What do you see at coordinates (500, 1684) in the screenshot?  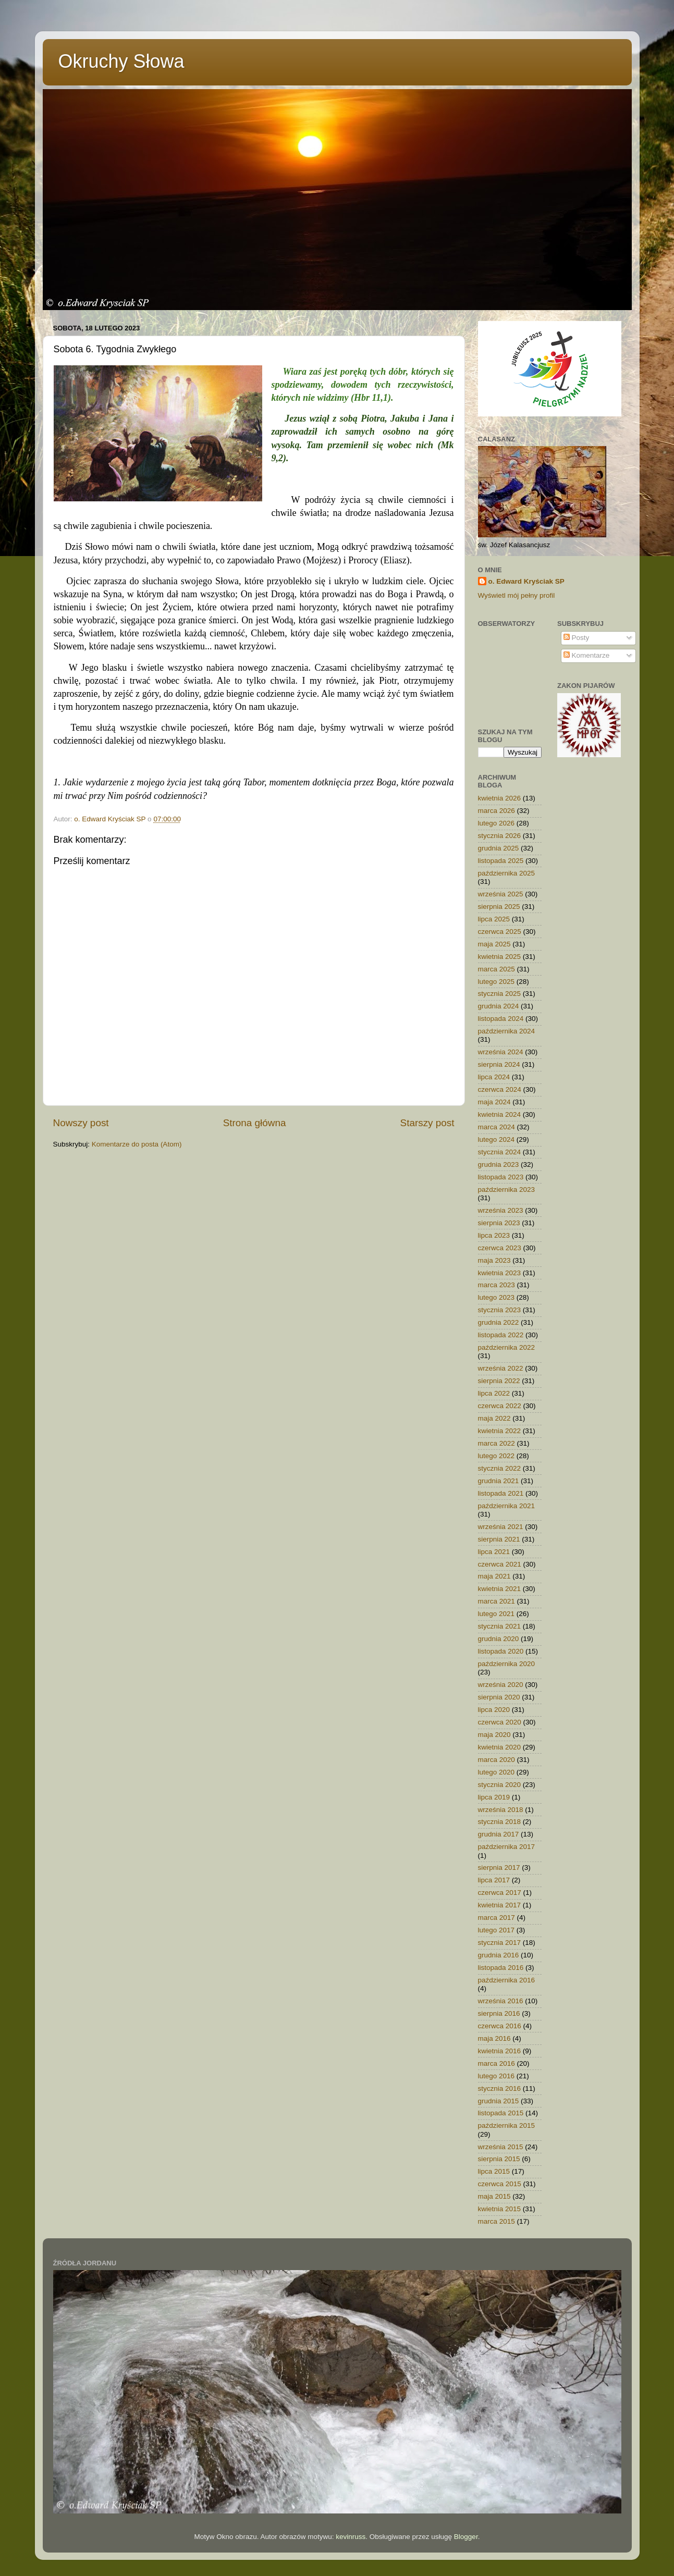 I see `września 2020` at bounding box center [500, 1684].